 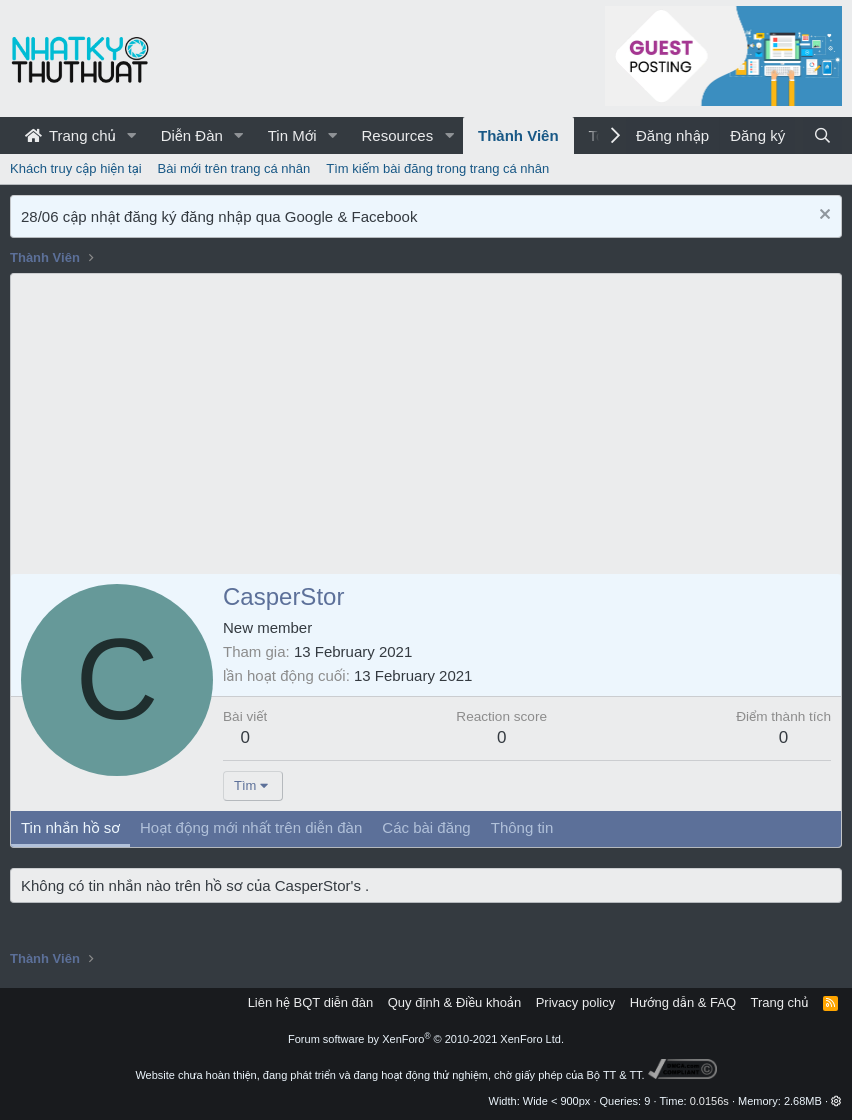 I want to click on Tin Mới, so click(x=292, y=135).